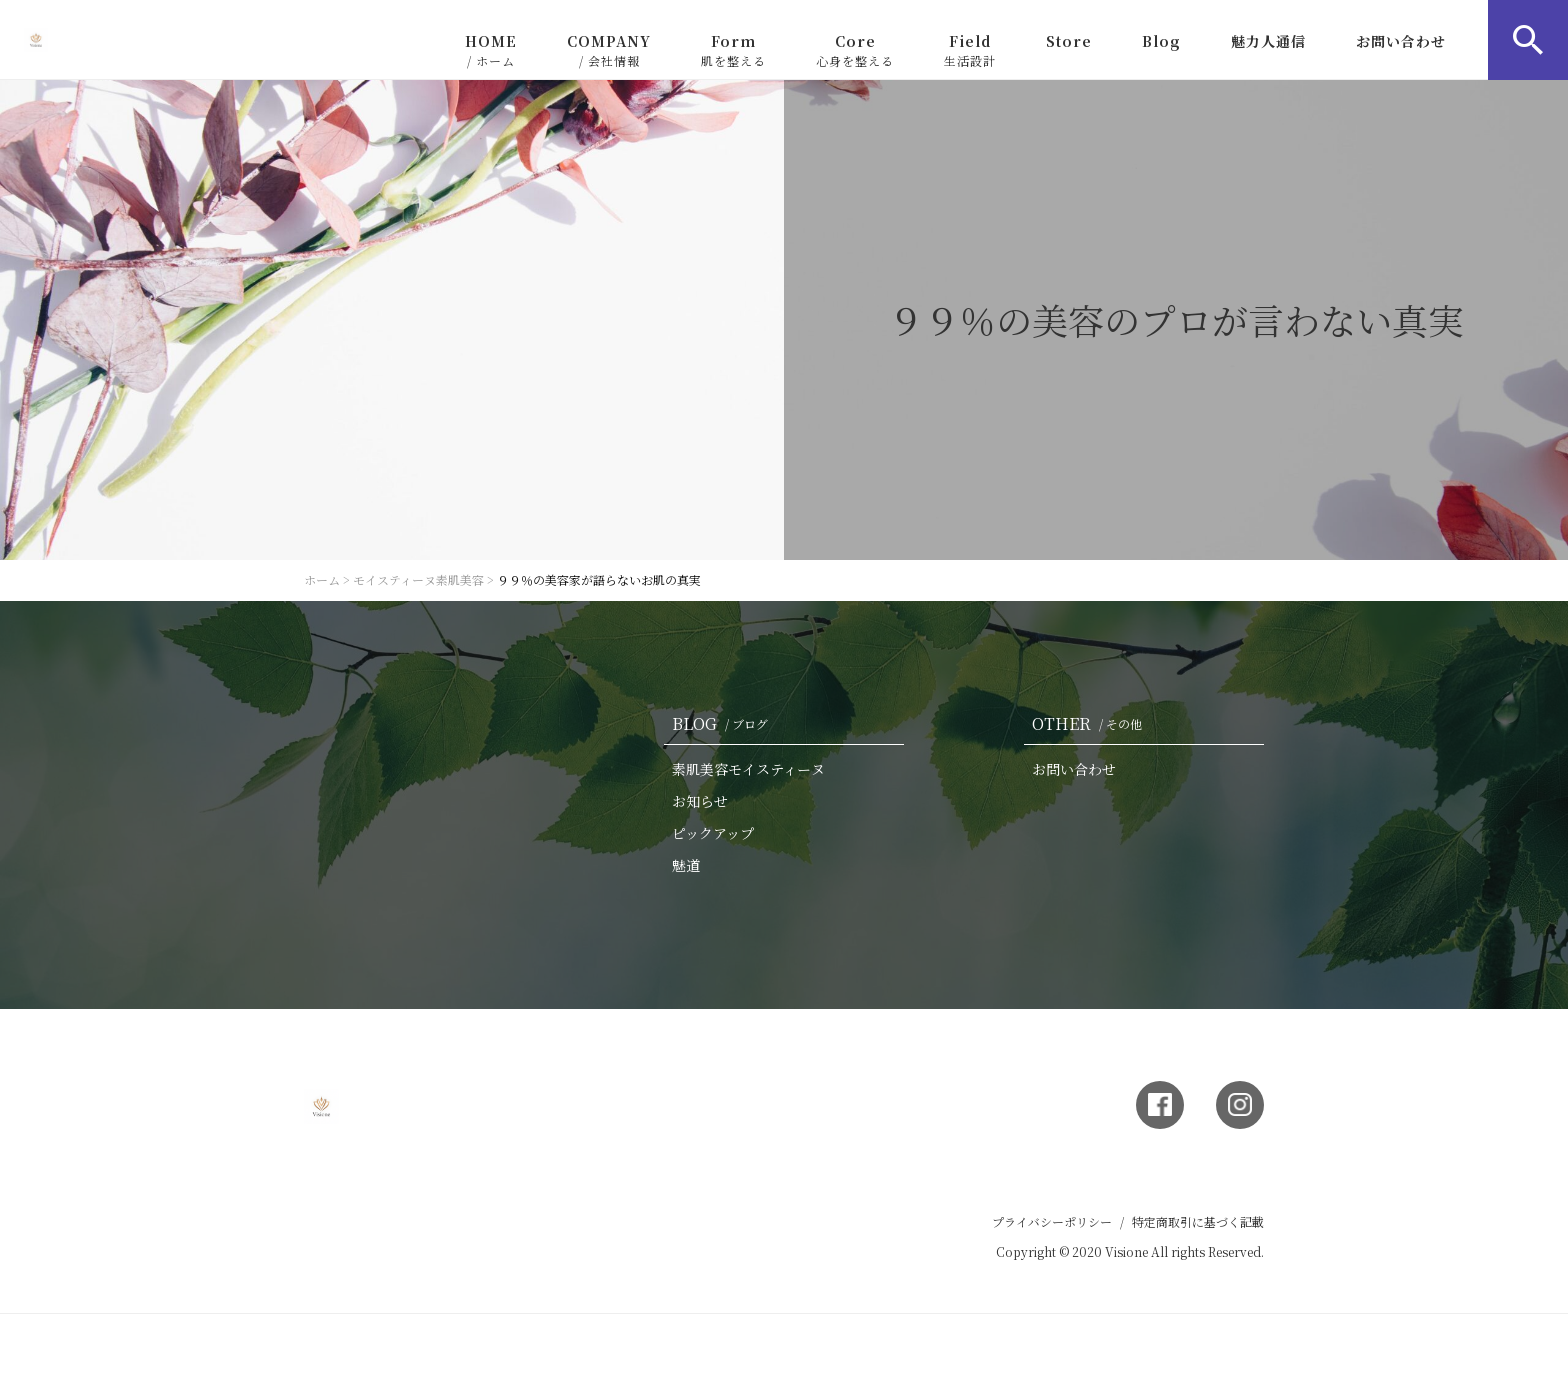 The width and height of the screenshot is (1568, 1390). I want to click on 魅道, so click(686, 865).